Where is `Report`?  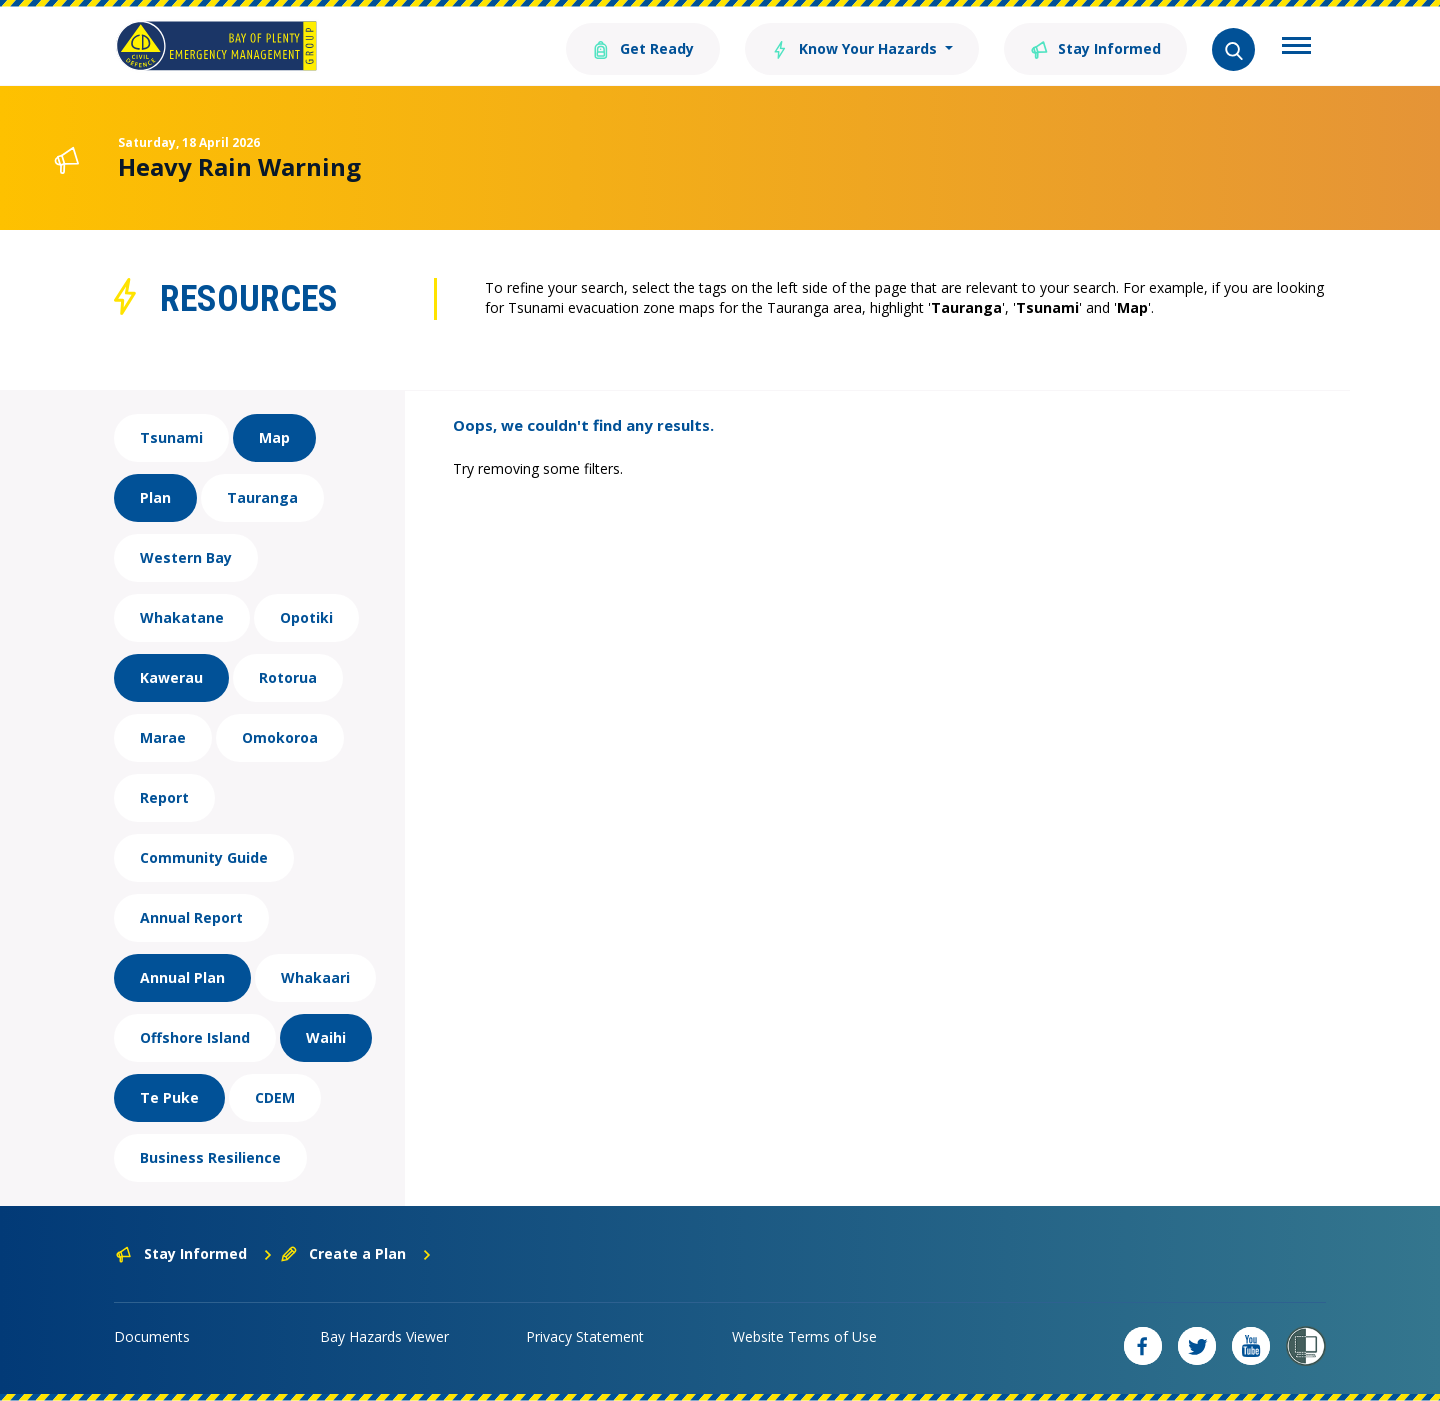 Report is located at coordinates (164, 797).